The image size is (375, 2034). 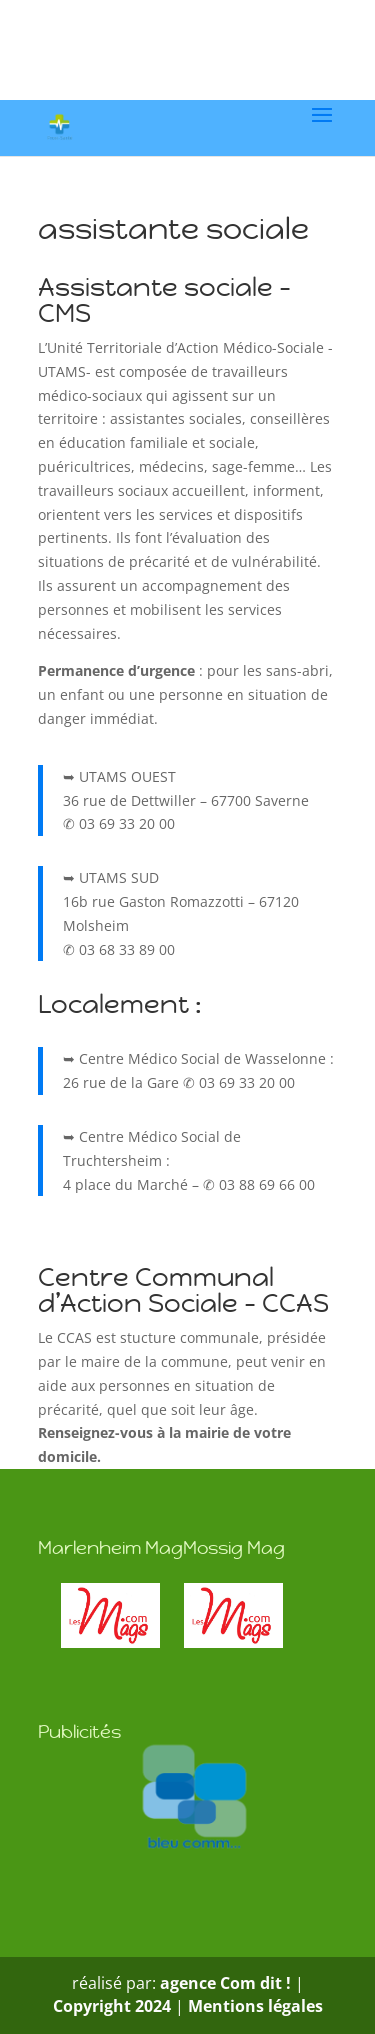 I want to click on agence Com dit !, so click(x=227, y=1983).